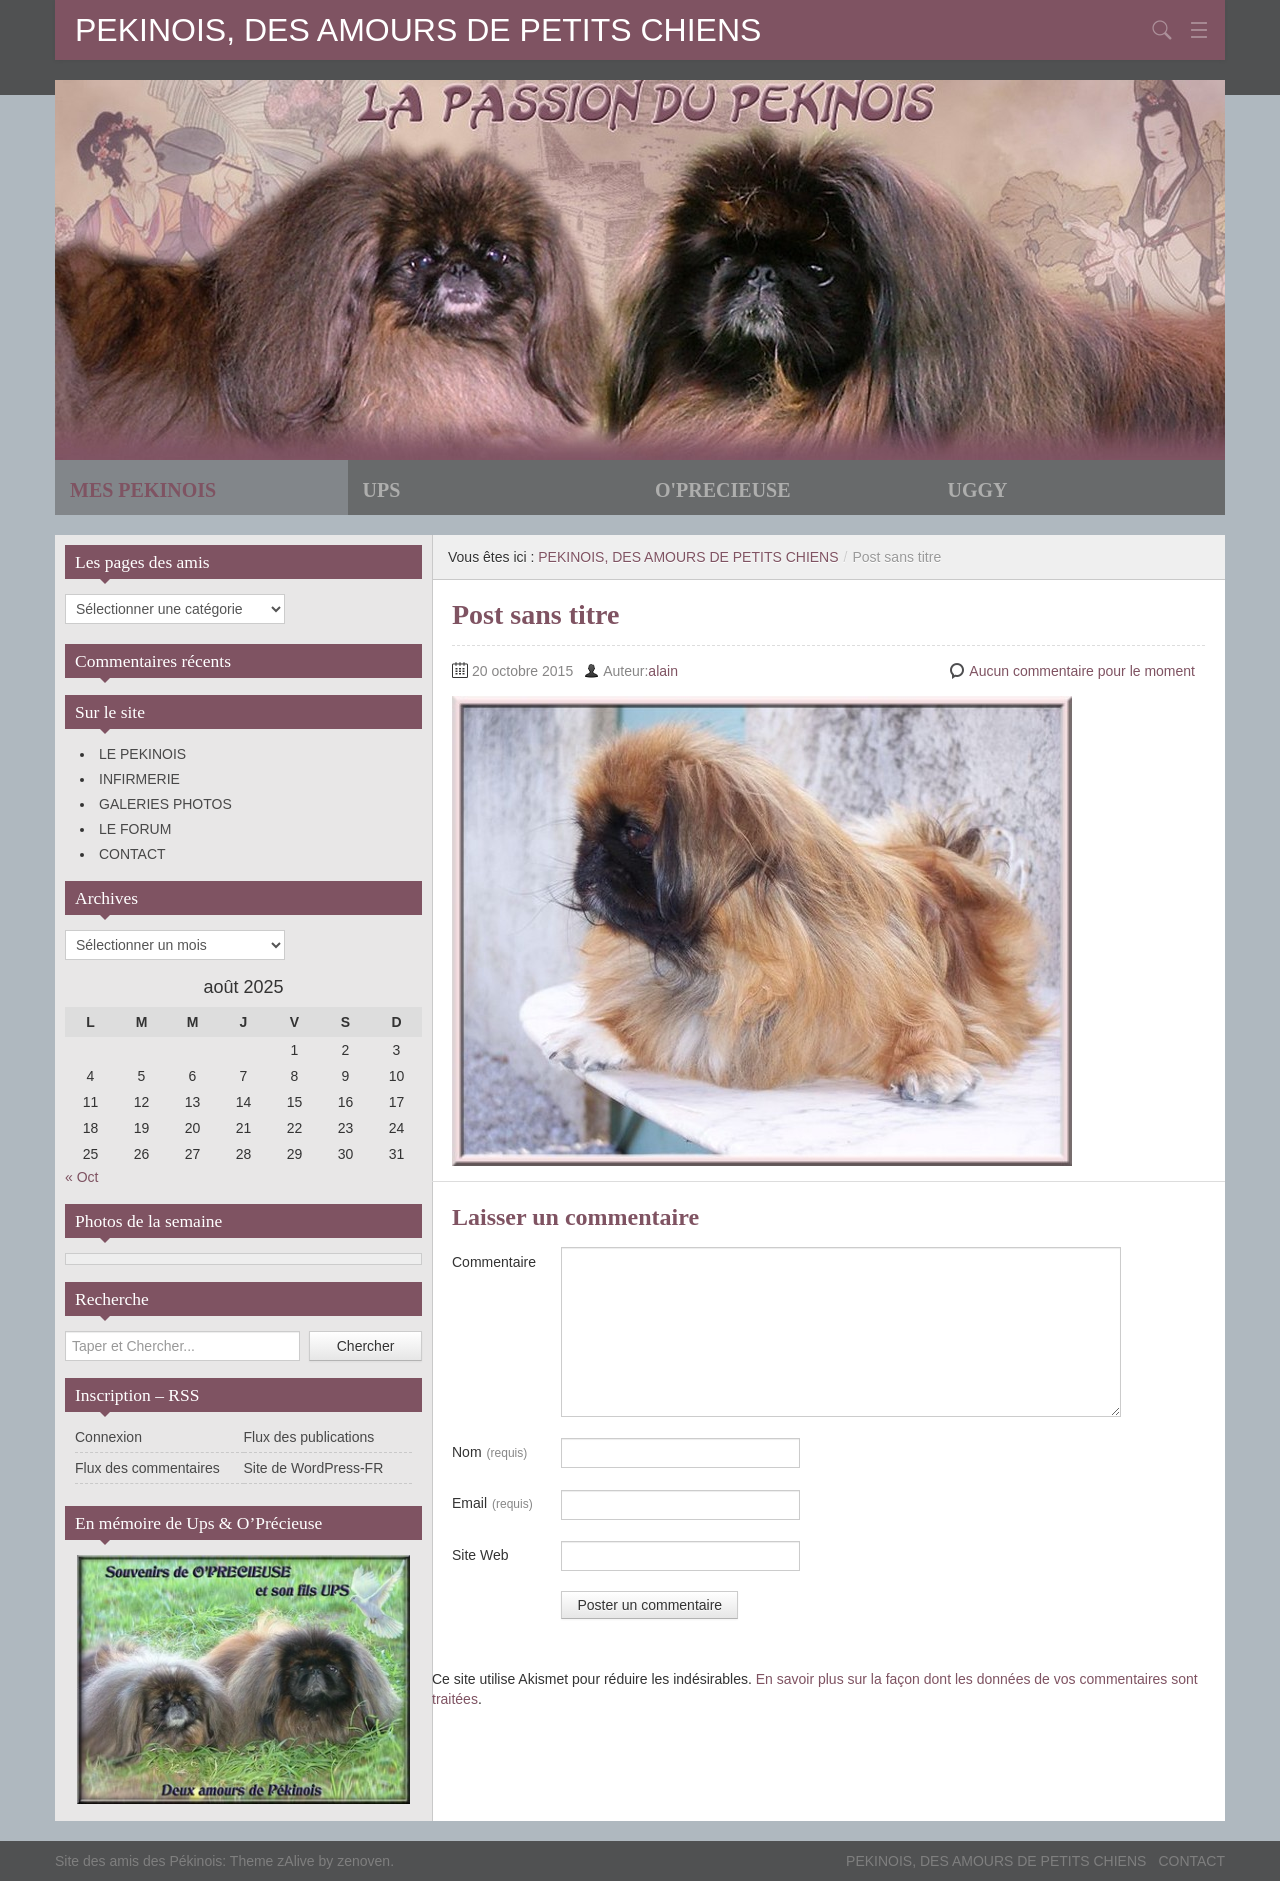 This screenshot has width=1280, height=1881. What do you see at coordinates (418, 30) in the screenshot?
I see `PEKINOIS, DES AMOURS DE PETITS CHIENS` at bounding box center [418, 30].